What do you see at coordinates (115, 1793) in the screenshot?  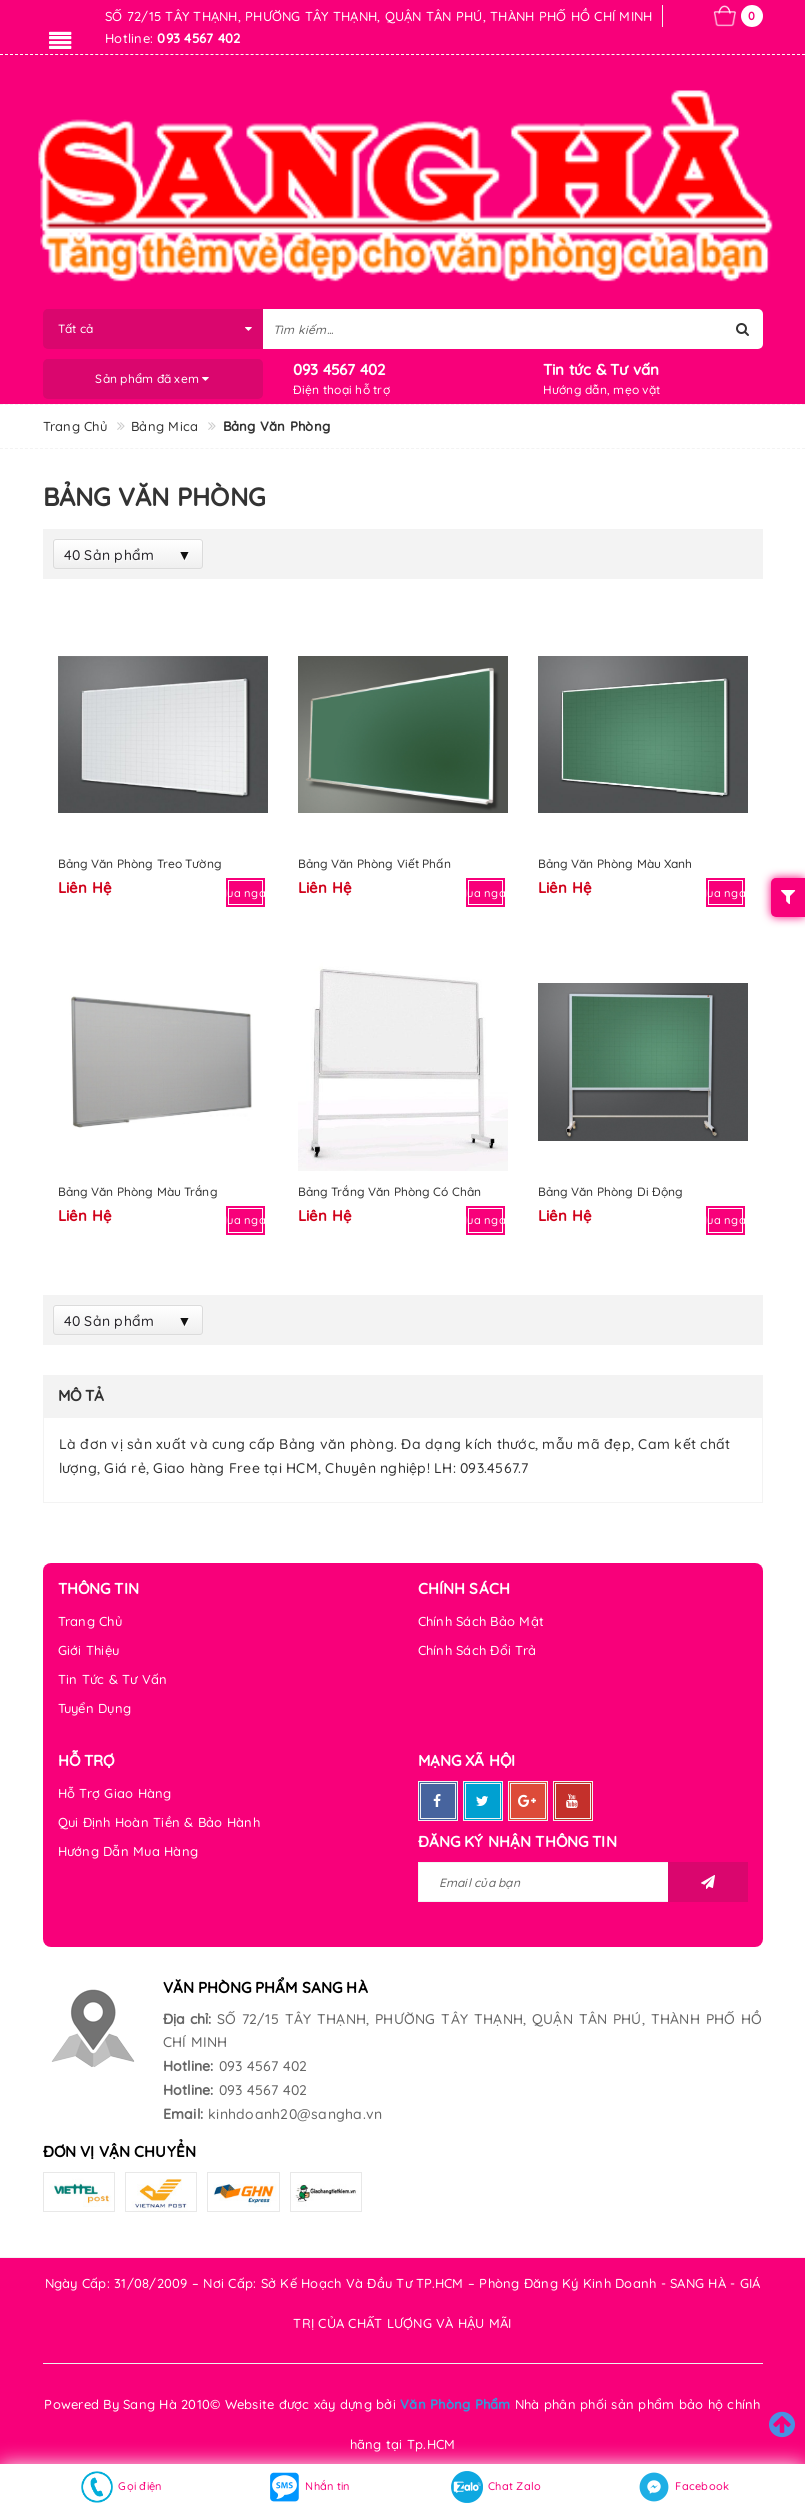 I see `Hỗ Trợ Giao Hàng` at bounding box center [115, 1793].